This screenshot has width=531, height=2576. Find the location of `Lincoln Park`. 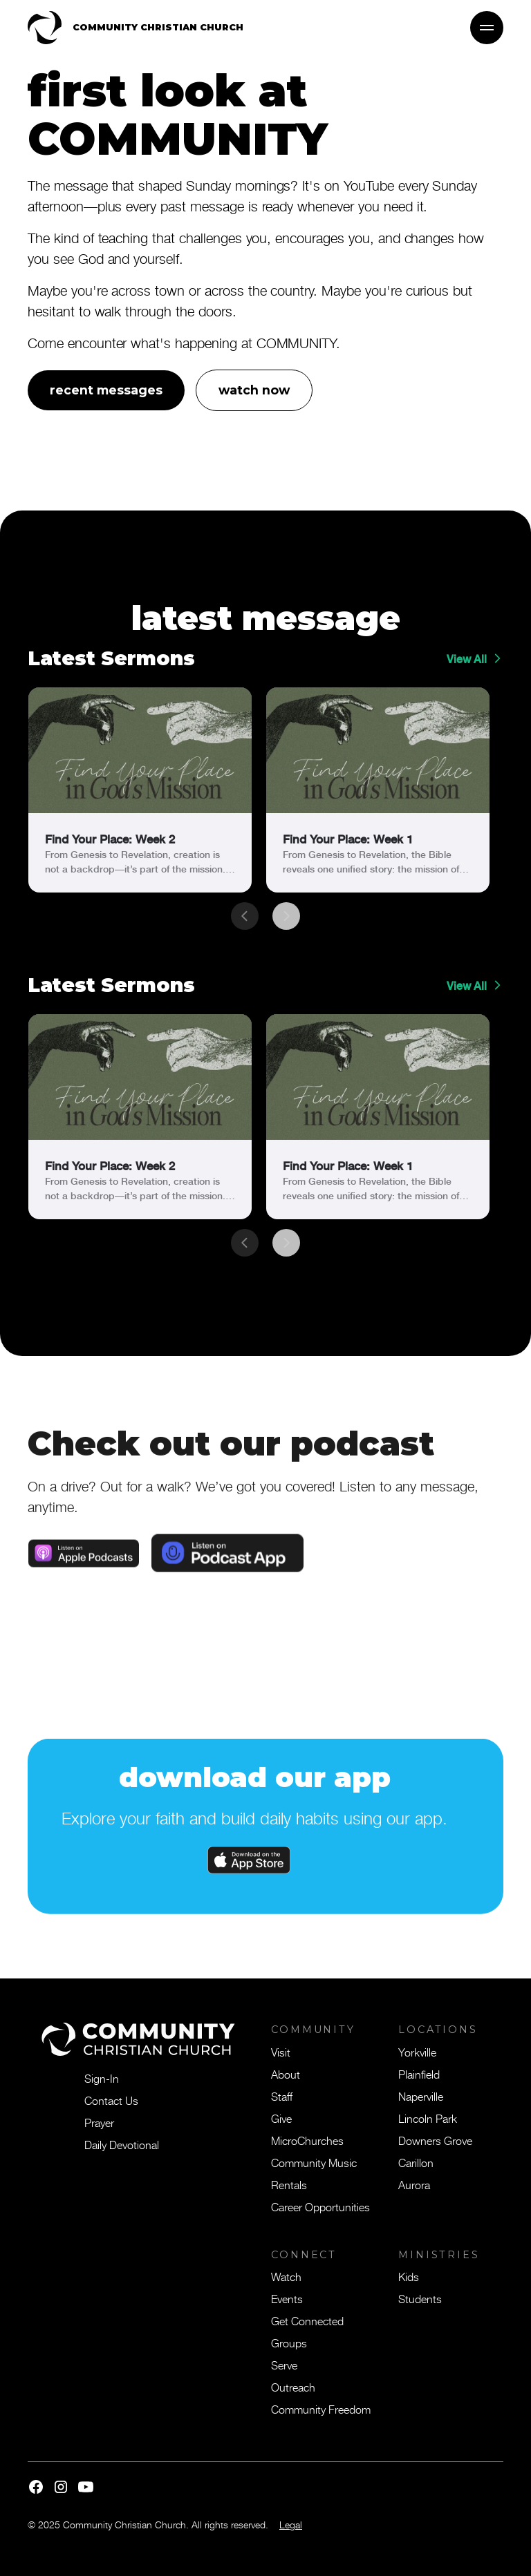

Lincoln Park is located at coordinates (427, 2118).